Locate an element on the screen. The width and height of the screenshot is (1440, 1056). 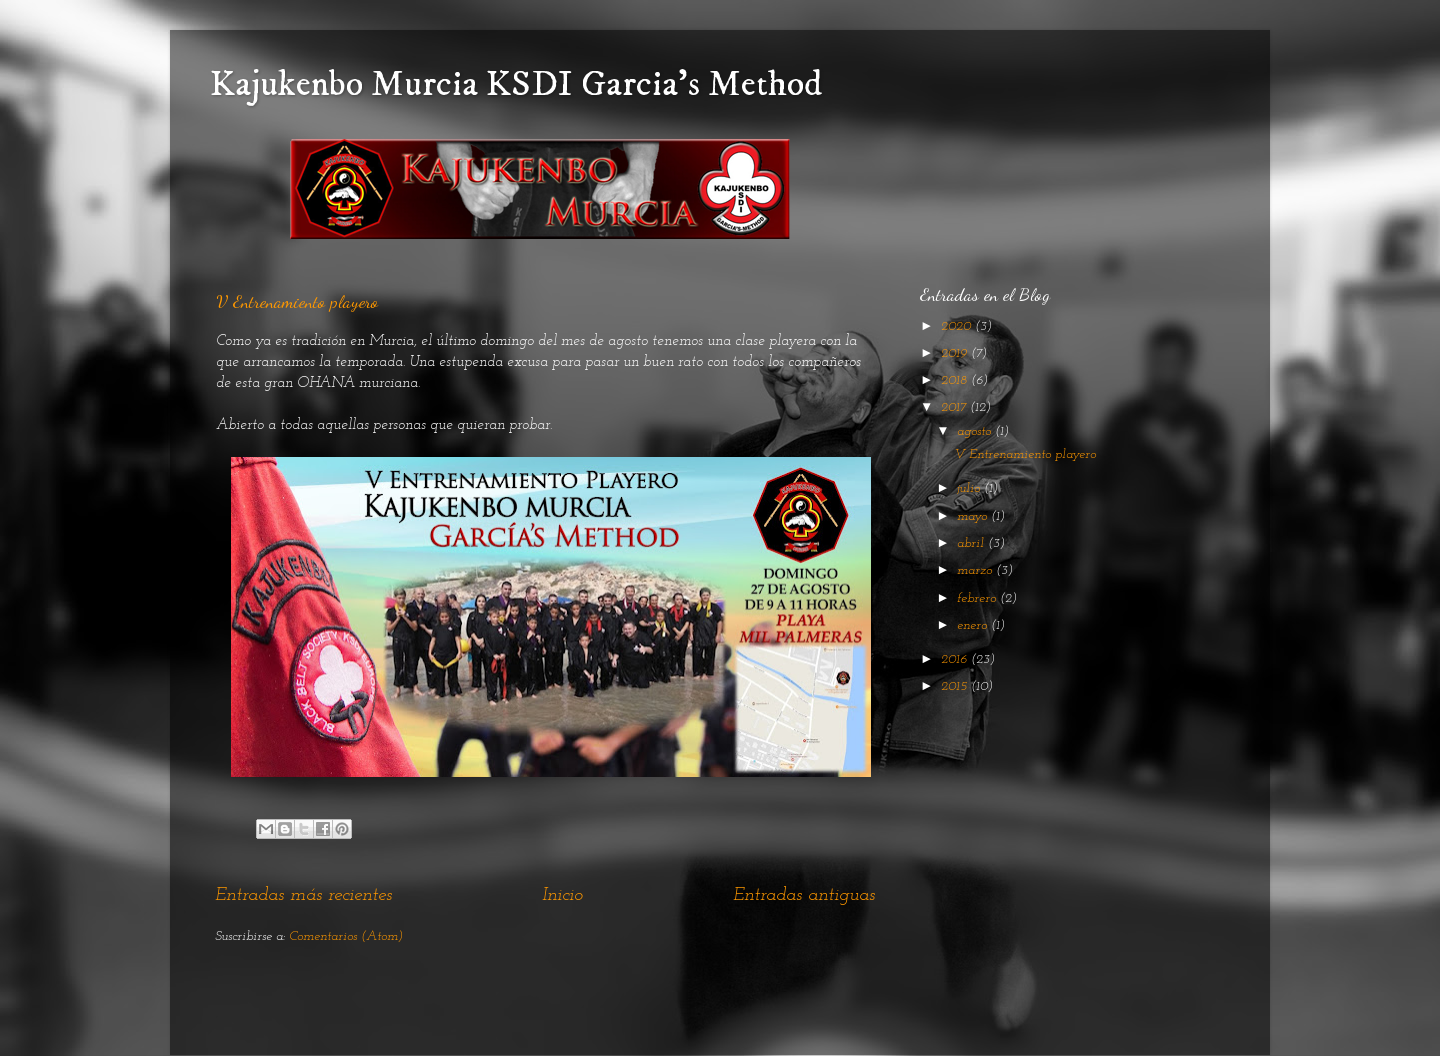
Kajukenbo Murcia KSDI Garcia's Method is located at coordinates (516, 84).